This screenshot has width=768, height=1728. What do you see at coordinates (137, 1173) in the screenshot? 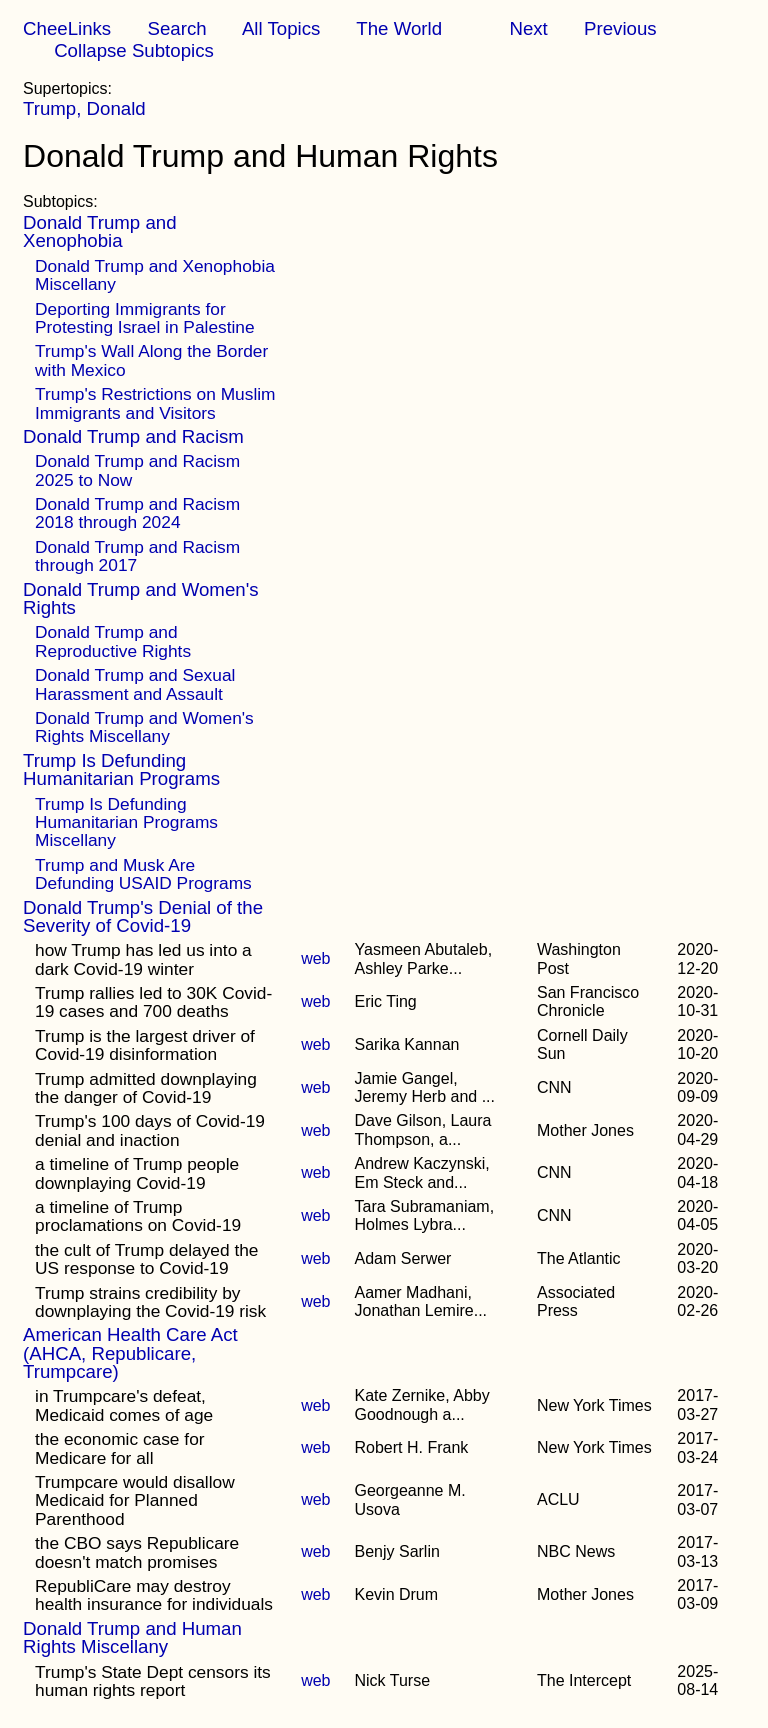
I see `a timeline of Trump people downplaying Covid-19` at bounding box center [137, 1173].